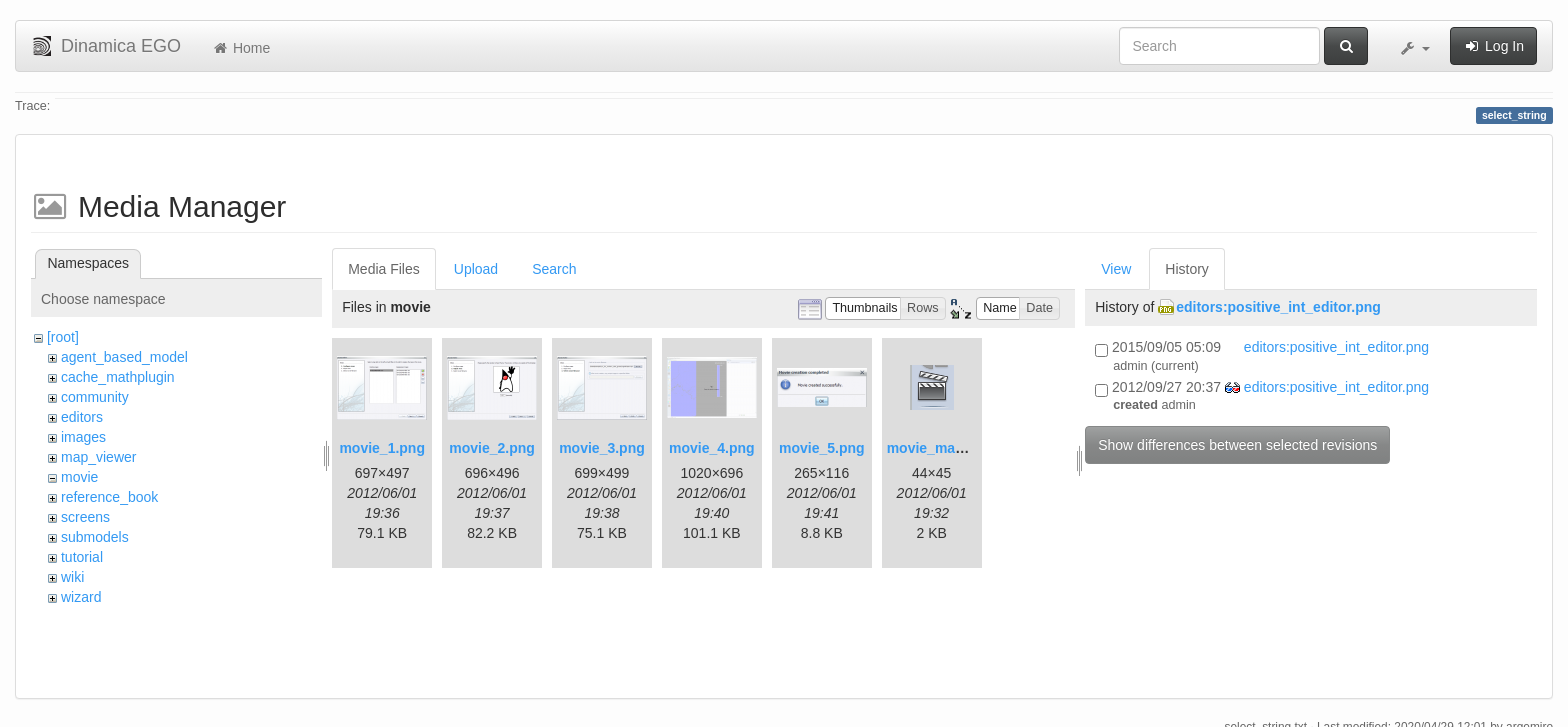 Image resolution: width=1568 pixels, height=727 pixels. I want to click on movie_5.png, so click(822, 448).